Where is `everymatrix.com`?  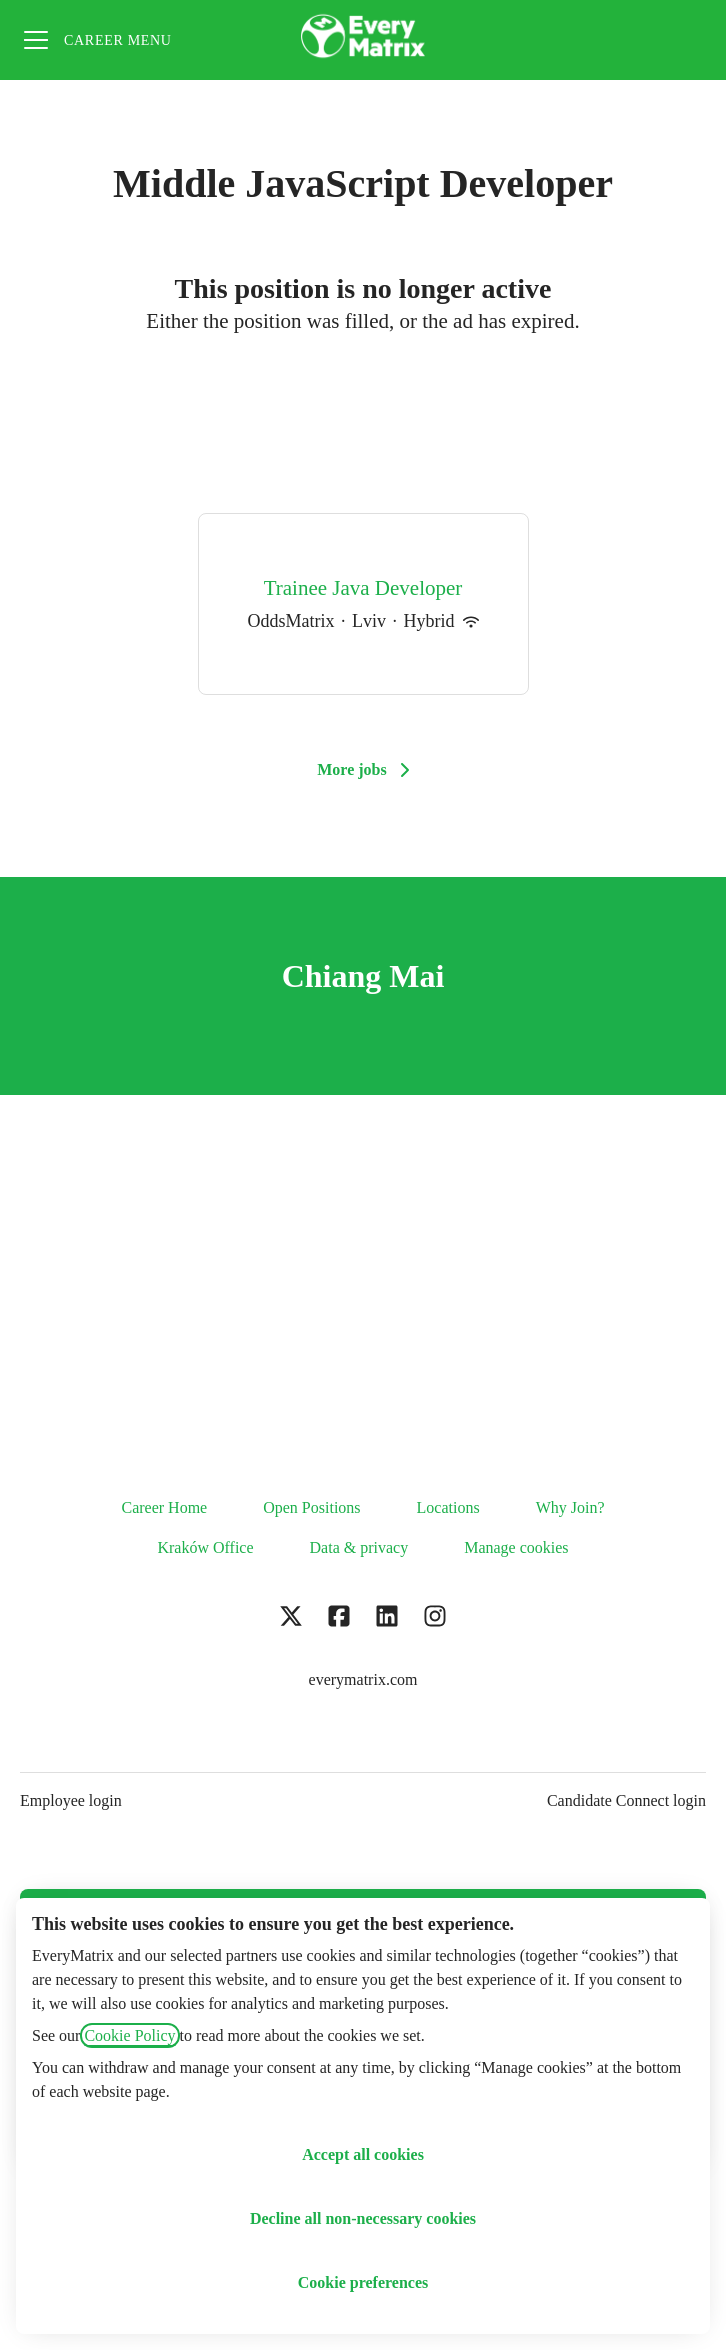 everymatrix.com is located at coordinates (363, 1679).